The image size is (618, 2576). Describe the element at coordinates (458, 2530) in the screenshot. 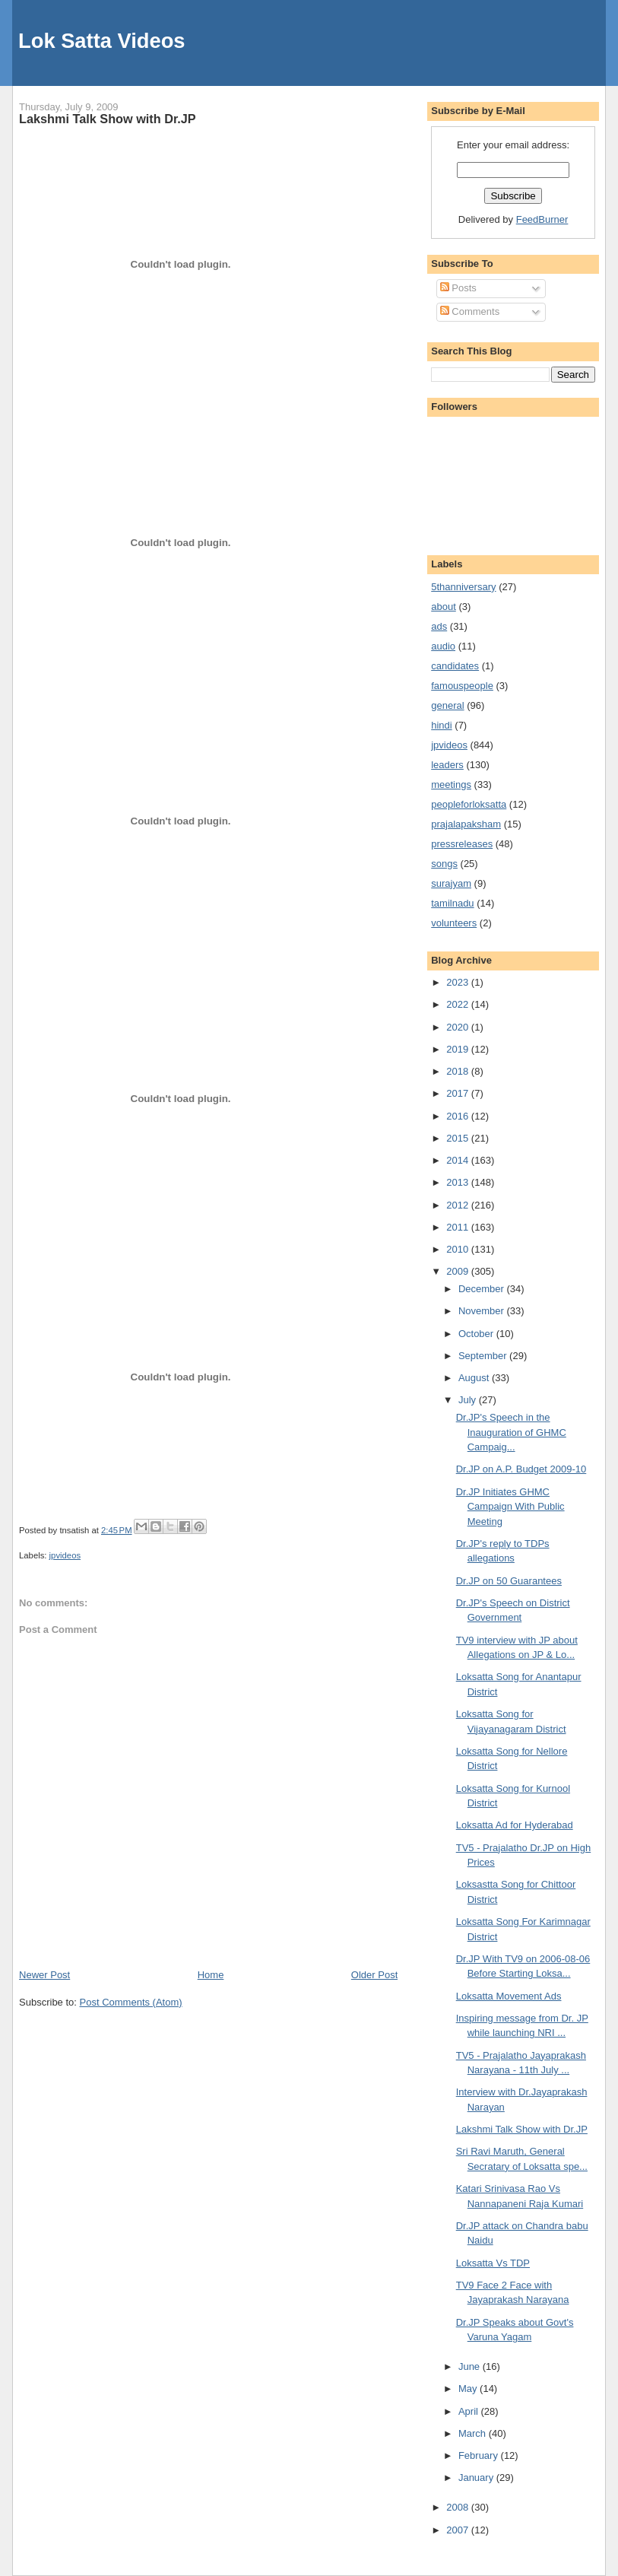

I see `2007` at that location.